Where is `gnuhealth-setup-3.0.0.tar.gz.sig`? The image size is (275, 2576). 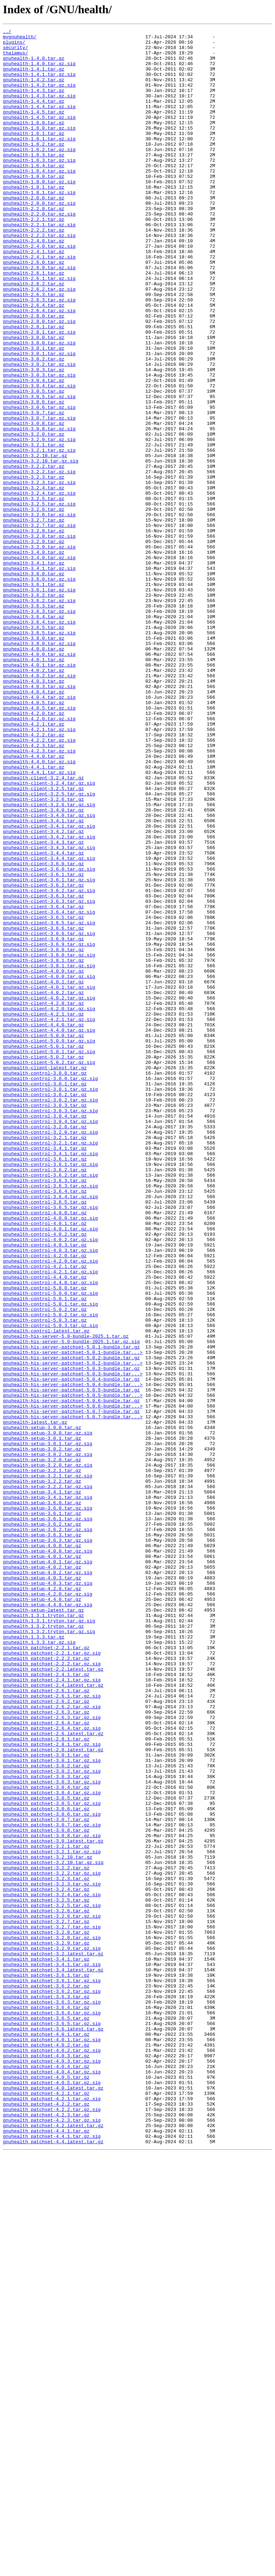 gnuhealth-setup-3.0.0.tar.gz.sig is located at coordinates (47, 1714).